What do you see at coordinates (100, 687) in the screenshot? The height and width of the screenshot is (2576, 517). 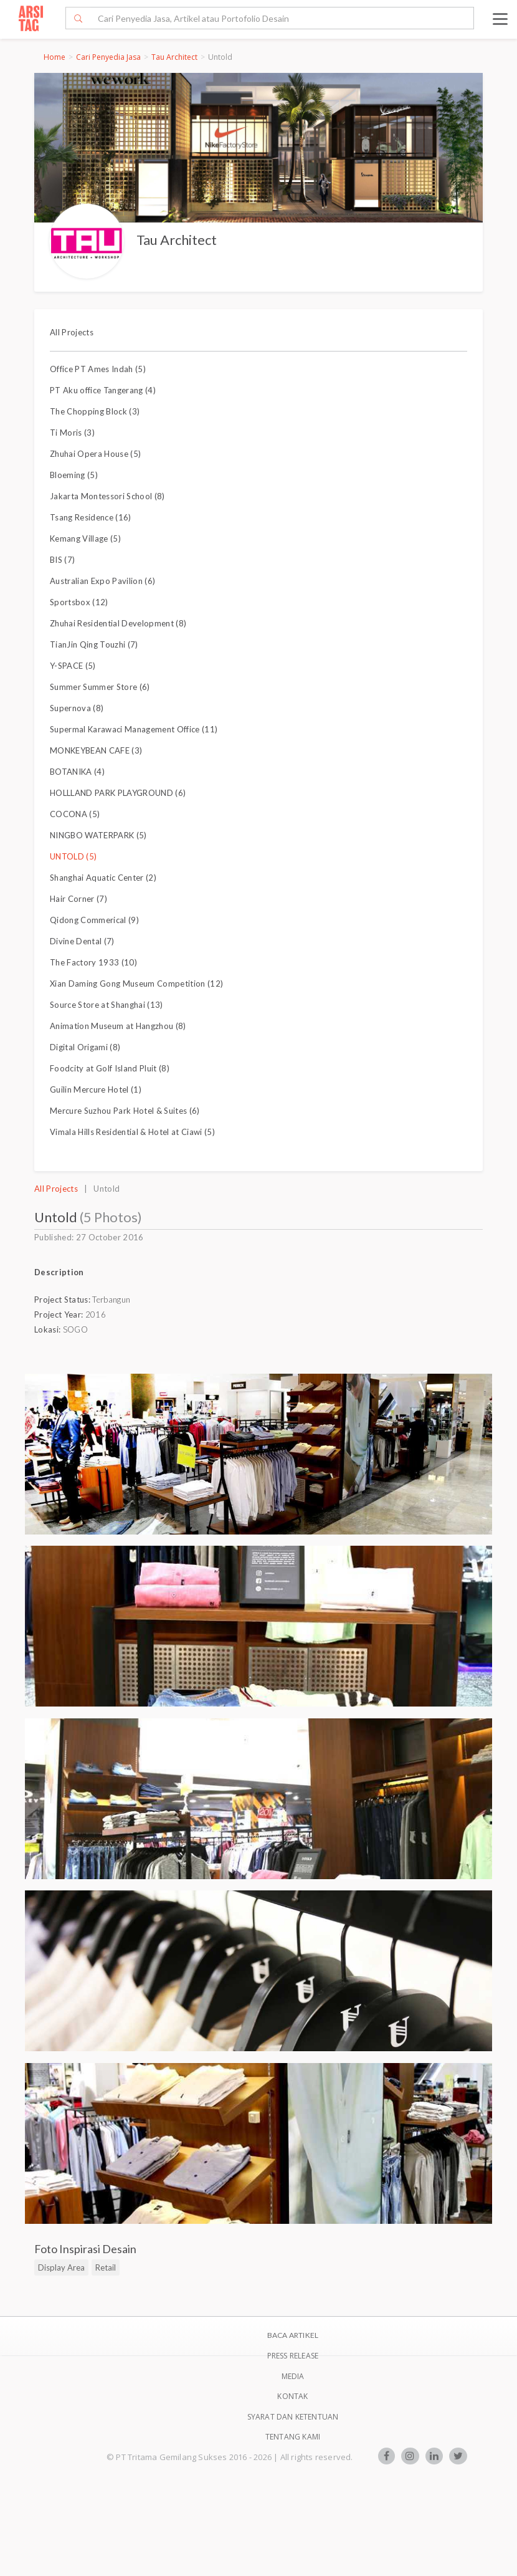 I see `Summer Summer Store (6)` at bounding box center [100, 687].